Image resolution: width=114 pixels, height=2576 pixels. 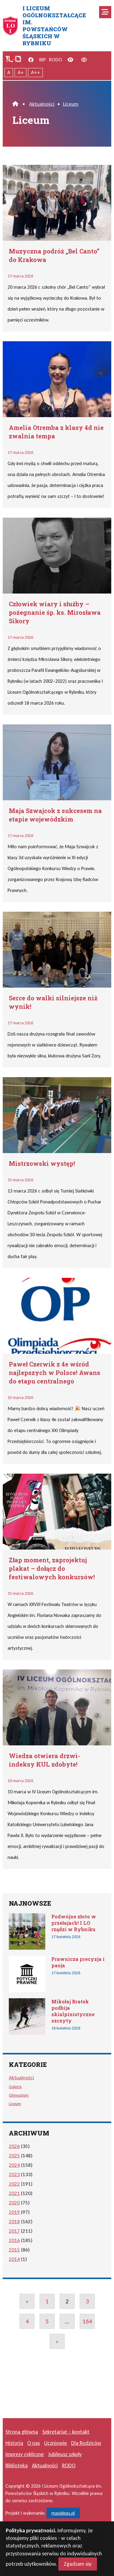 What do you see at coordinates (63, 2513) in the screenshot?
I see `masideas.pl` at bounding box center [63, 2513].